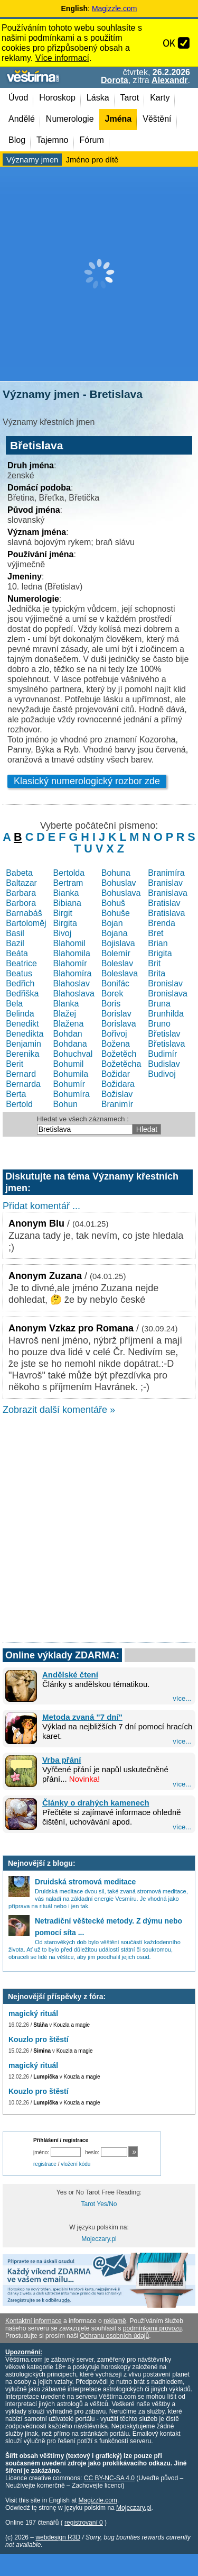  What do you see at coordinates (22, 1023) in the screenshot?
I see `Benedikt` at bounding box center [22, 1023].